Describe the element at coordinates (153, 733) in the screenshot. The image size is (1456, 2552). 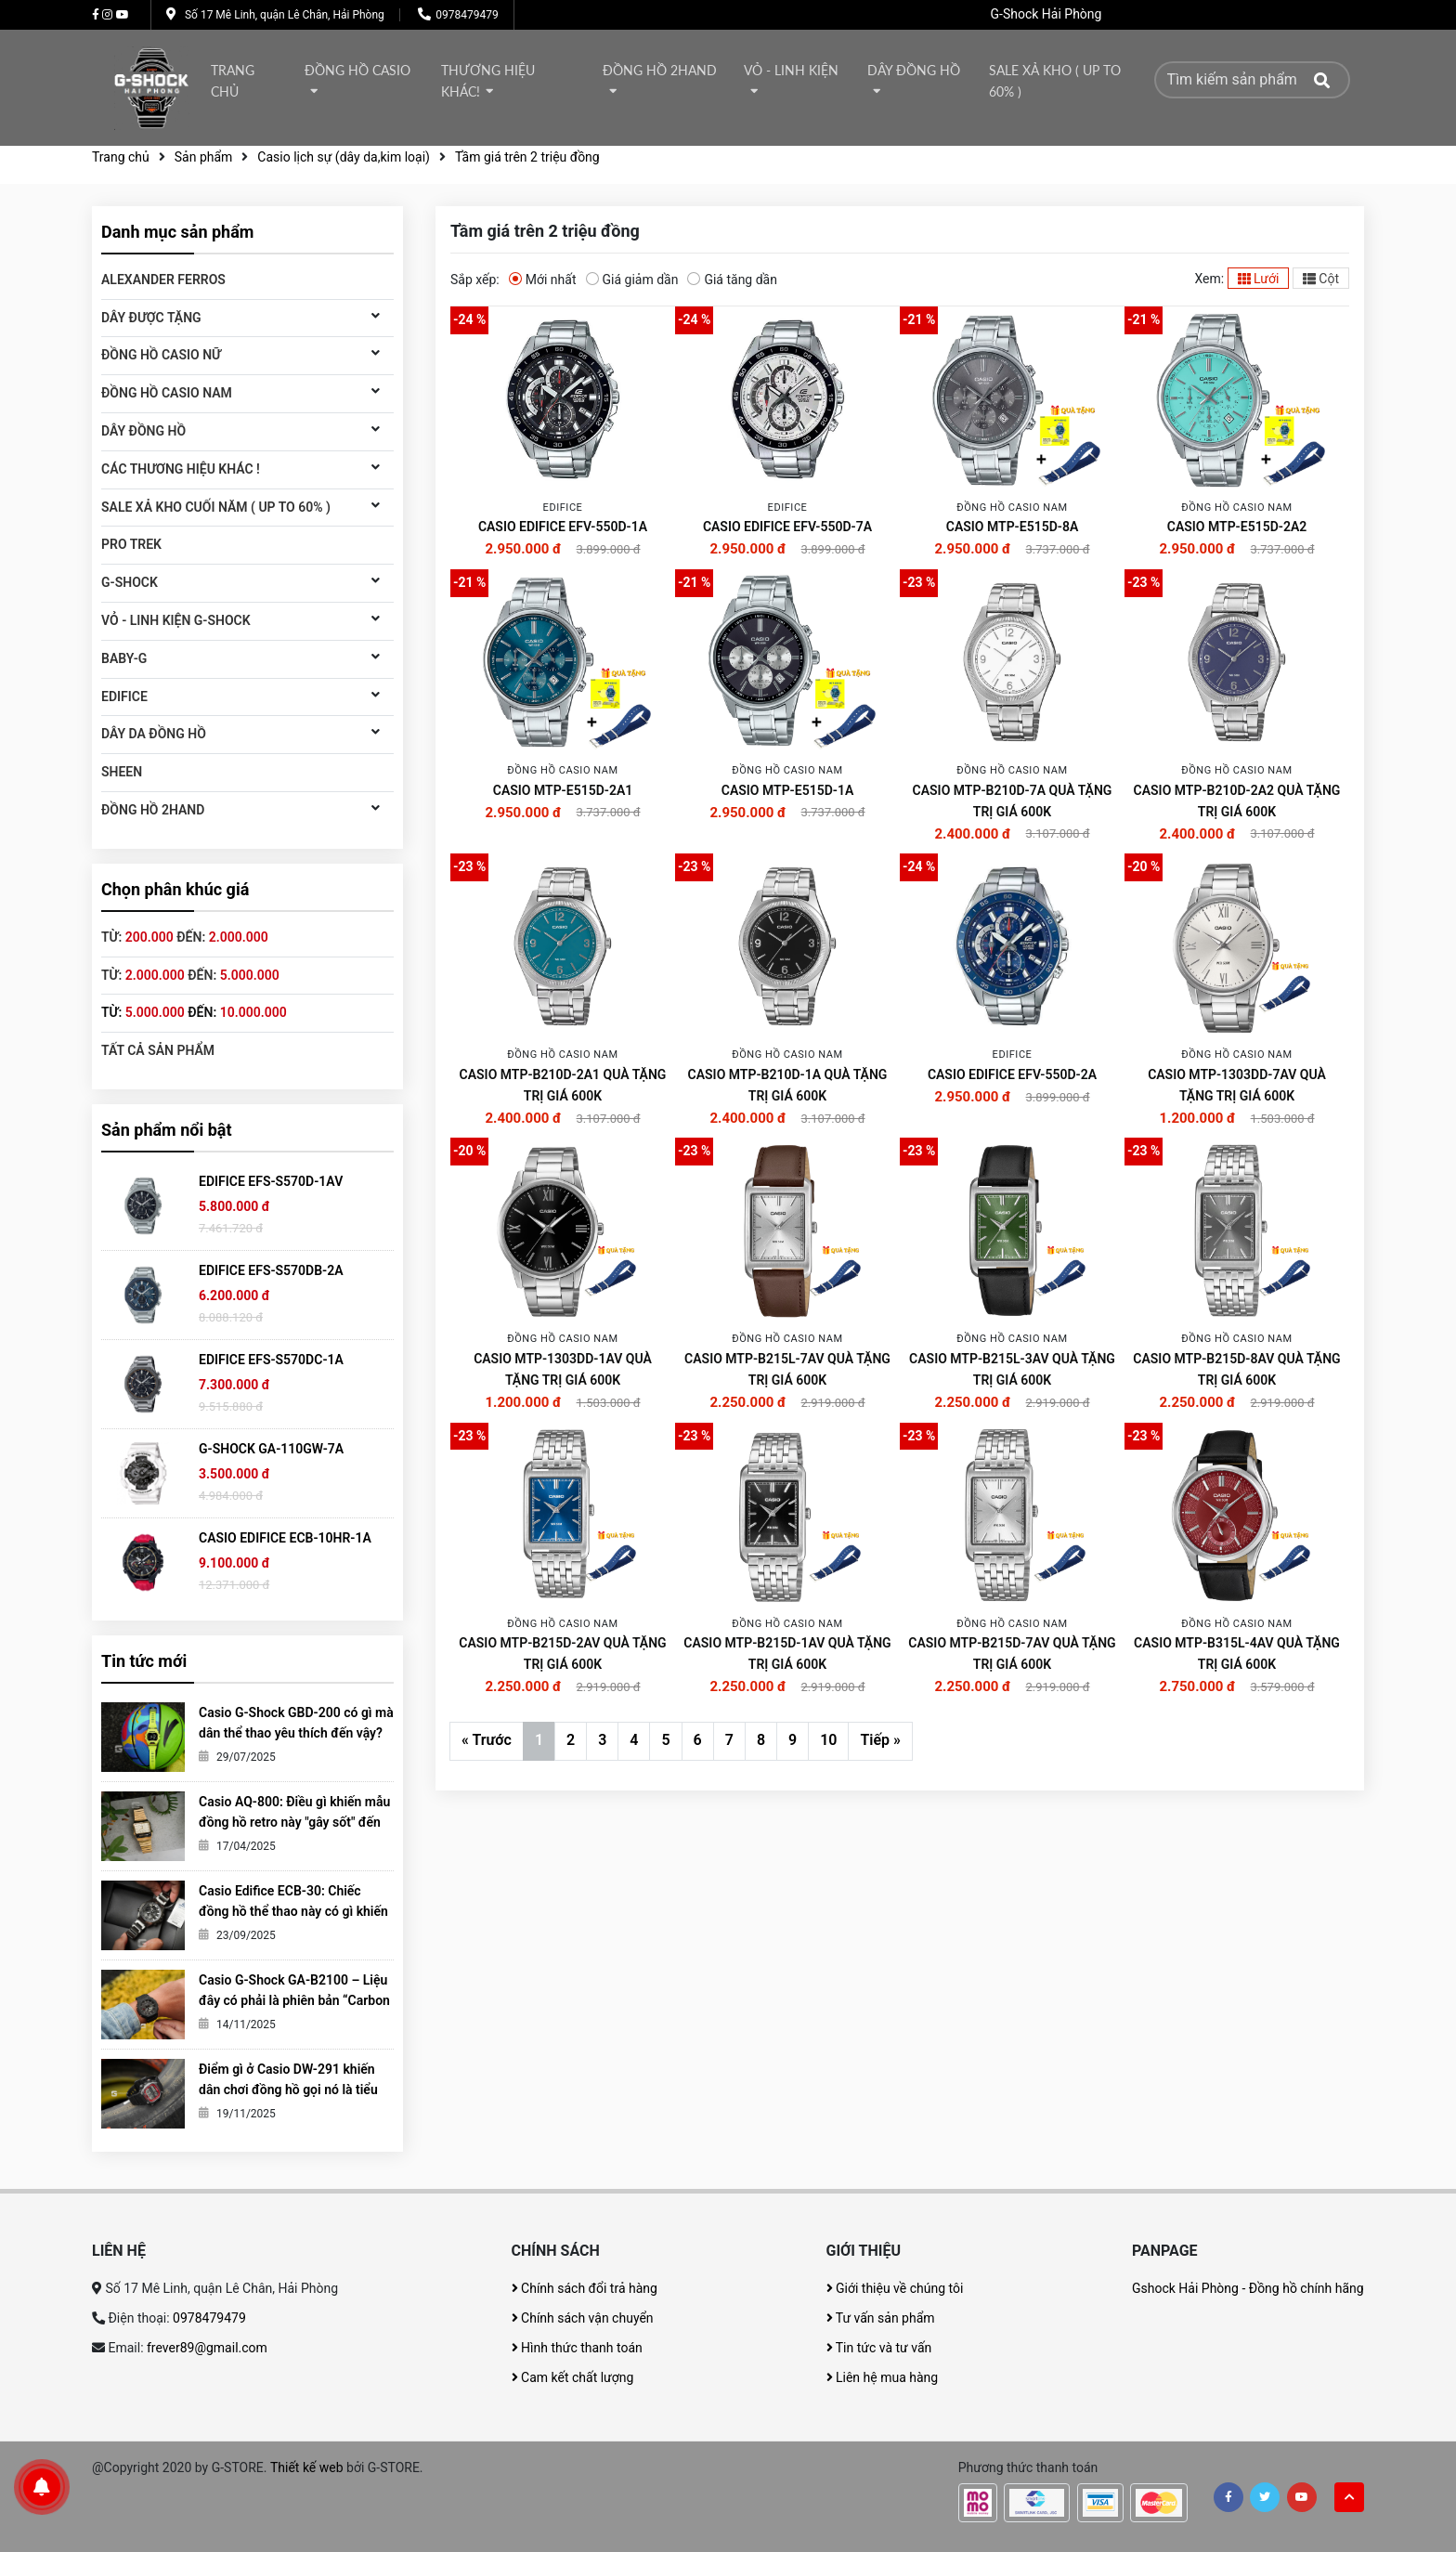
I see `Dây da đồng hồ` at that location.